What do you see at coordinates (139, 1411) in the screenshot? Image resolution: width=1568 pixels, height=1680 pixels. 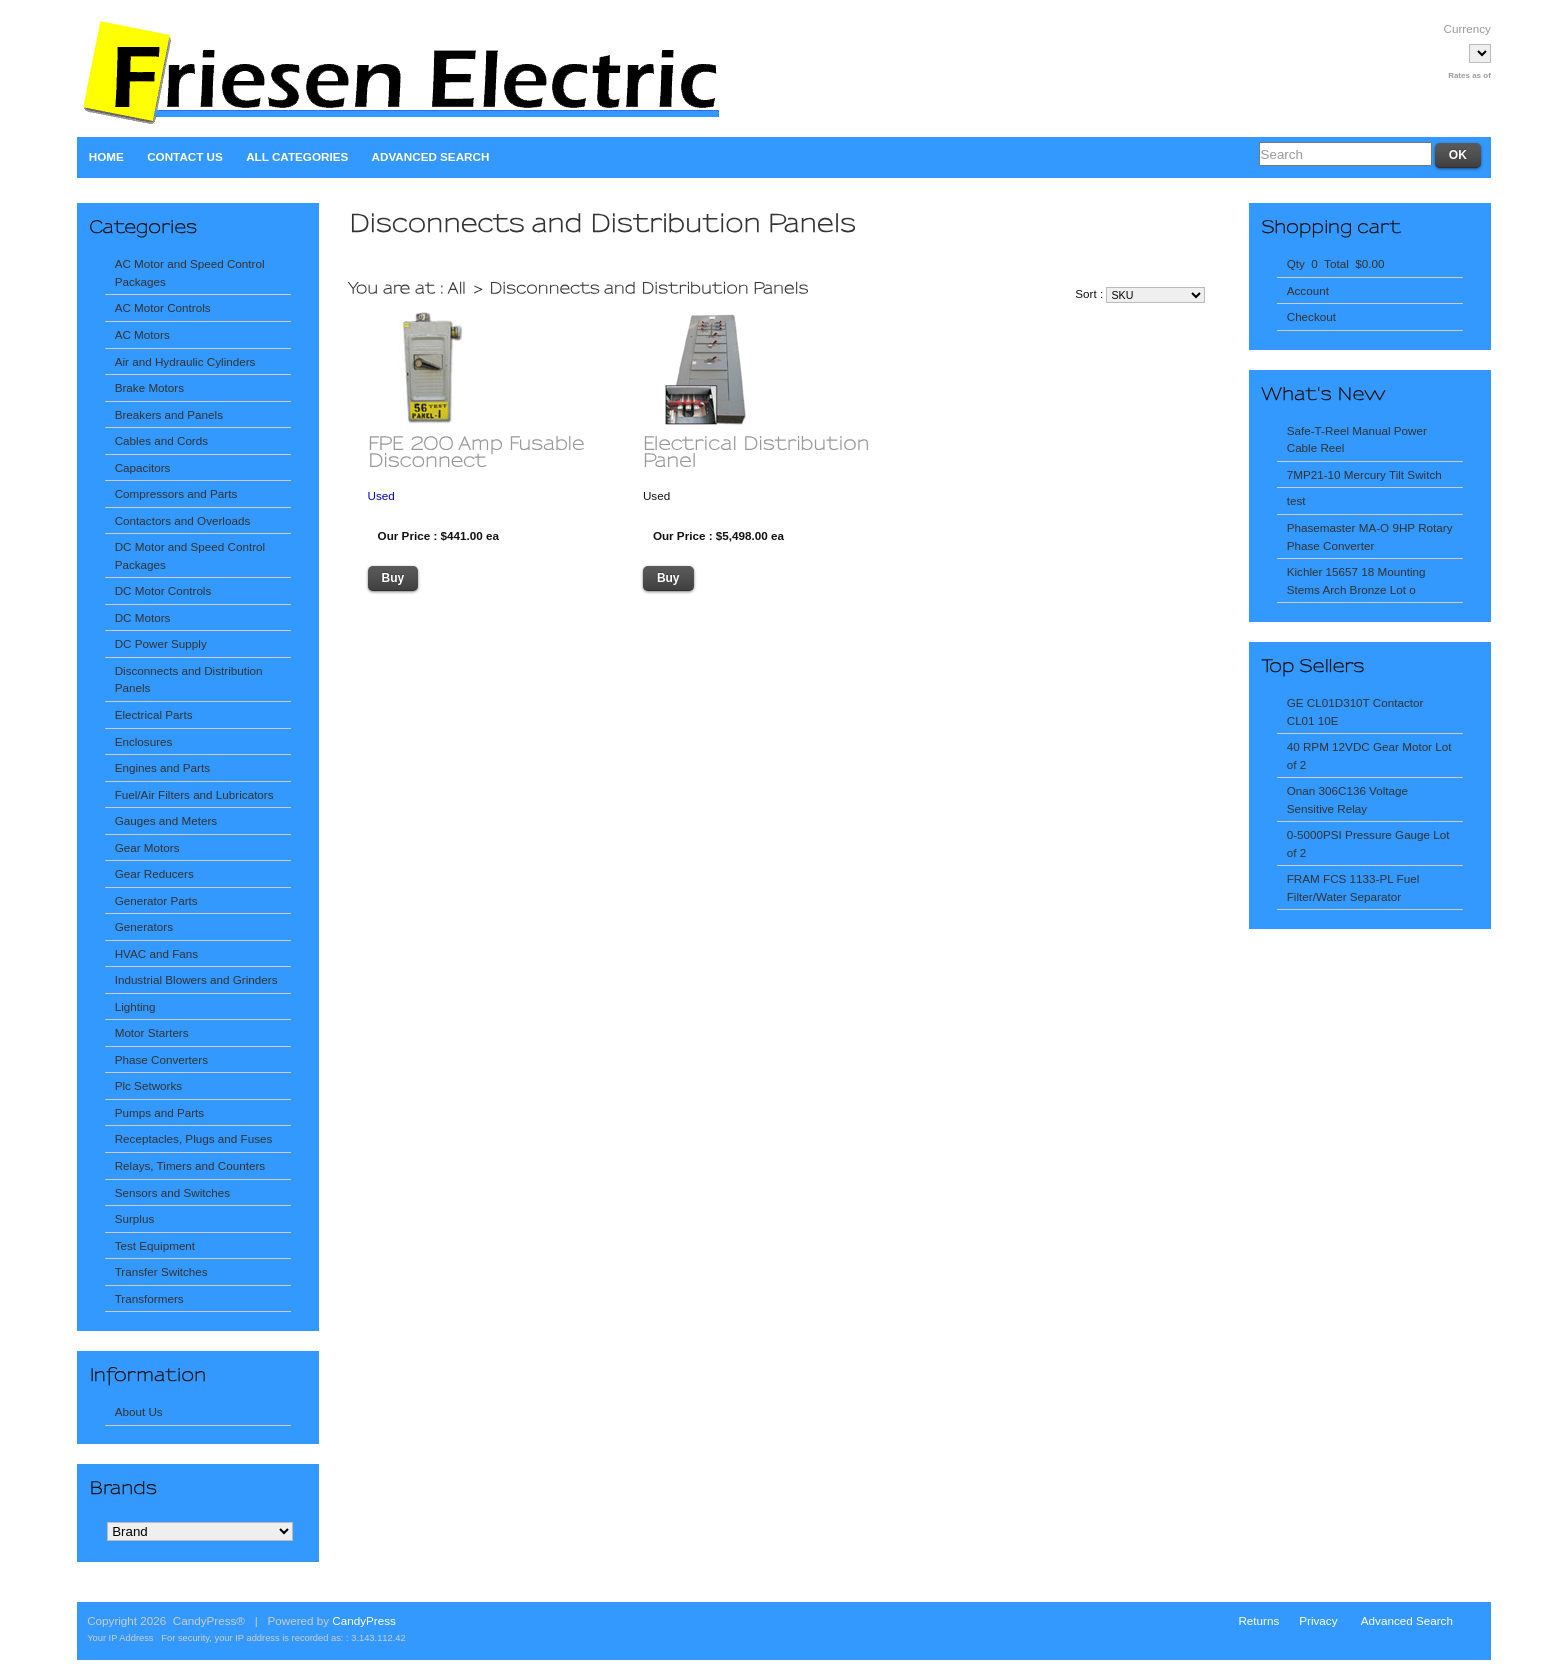 I see `About Us` at bounding box center [139, 1411].